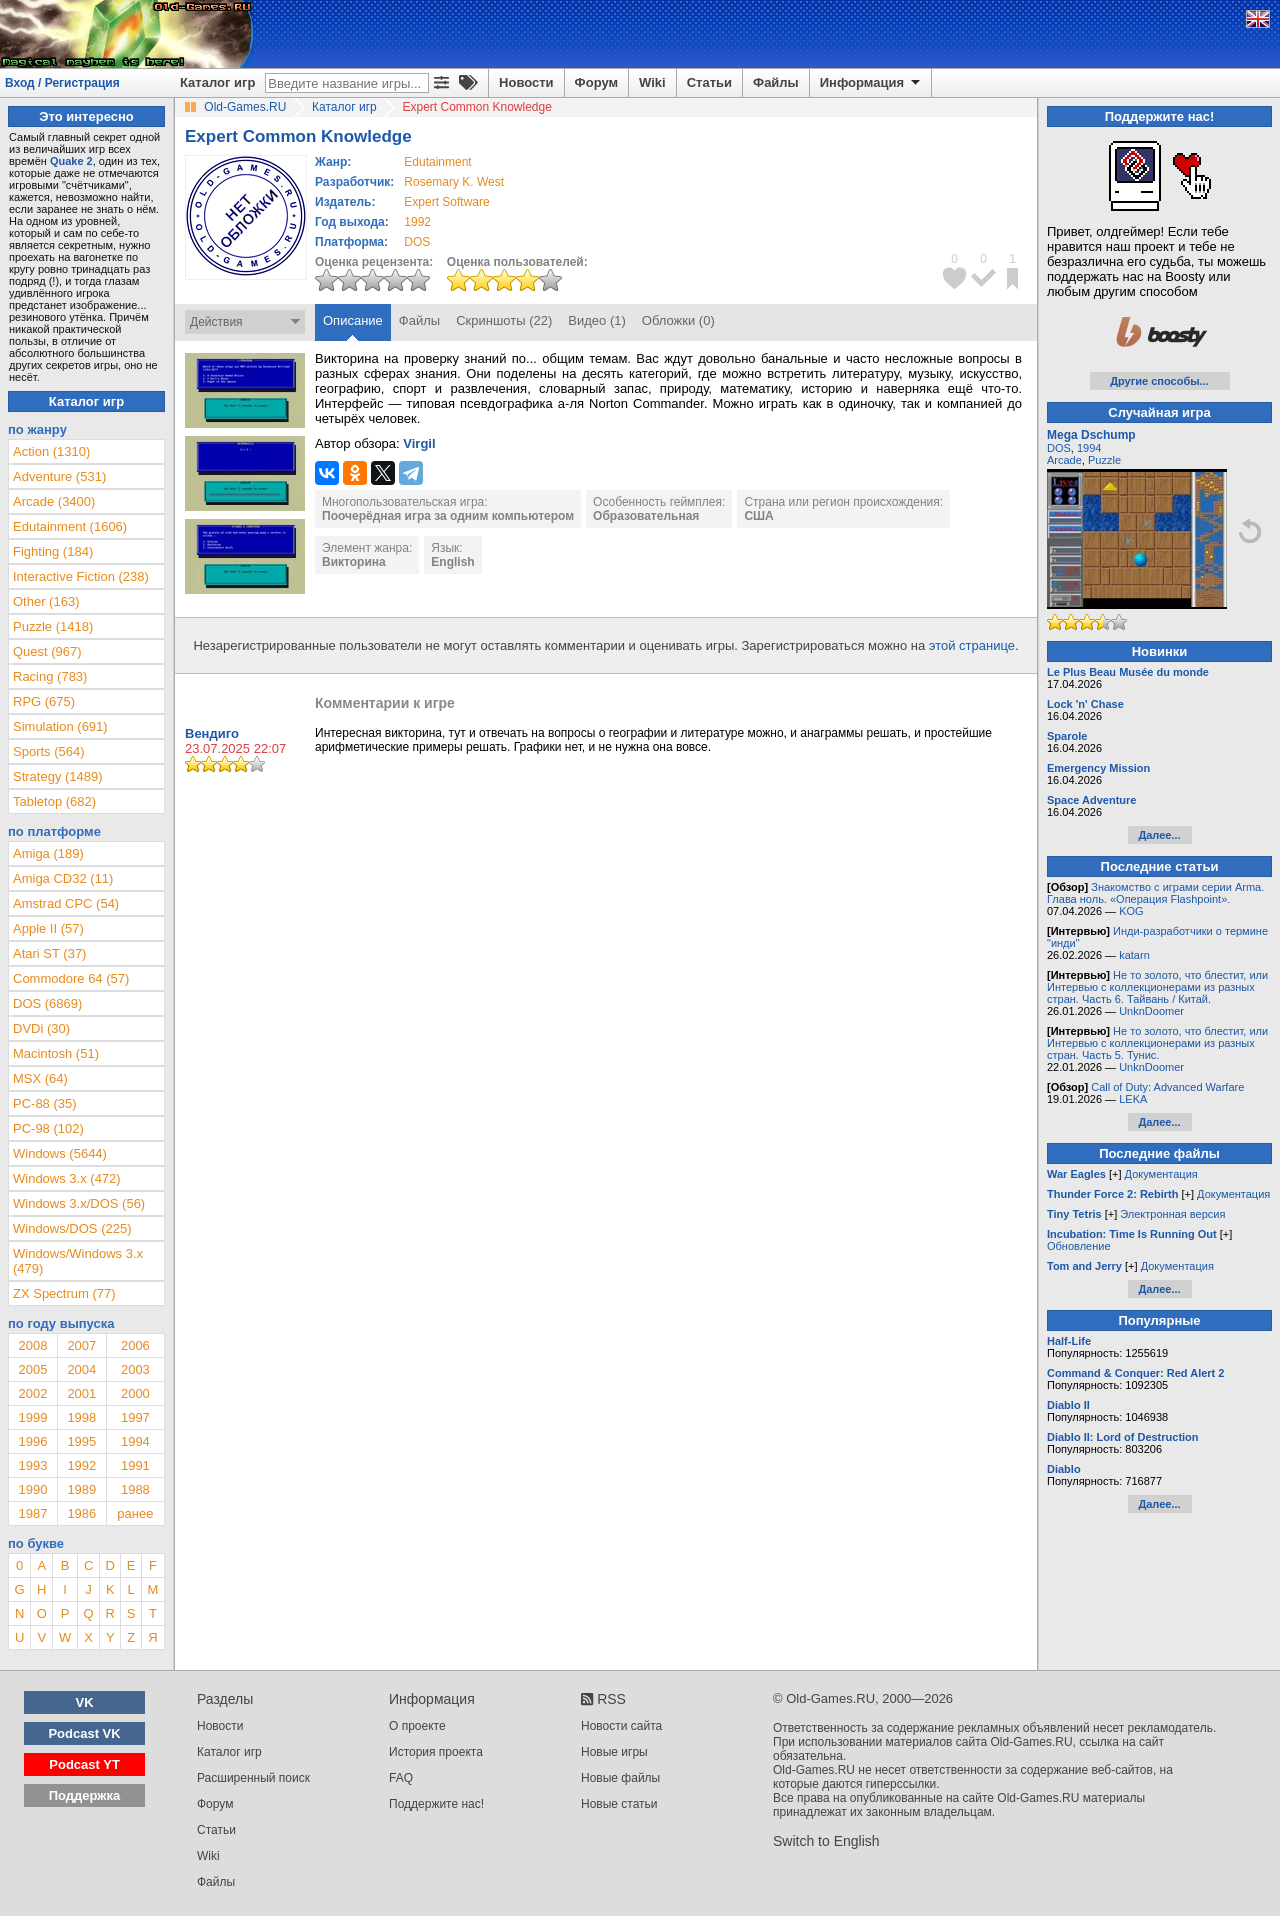 This screenshot has height=1916, width=1280. What do you see at coordinates (71, 161) in the screenshot?
I see `Quake 2` at bounding box center [71, 161].